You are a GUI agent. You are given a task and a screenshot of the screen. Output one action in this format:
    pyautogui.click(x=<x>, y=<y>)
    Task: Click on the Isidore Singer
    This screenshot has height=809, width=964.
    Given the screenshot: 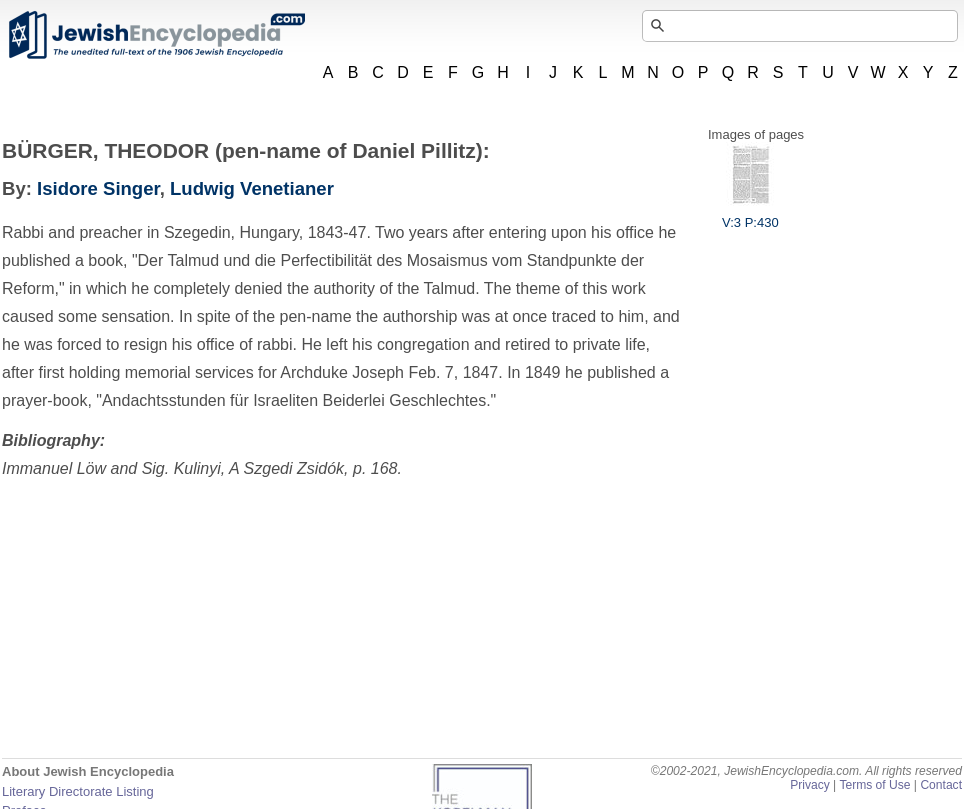 What is the action you would take?
    pyautogui.click(x=98, y=188)
    